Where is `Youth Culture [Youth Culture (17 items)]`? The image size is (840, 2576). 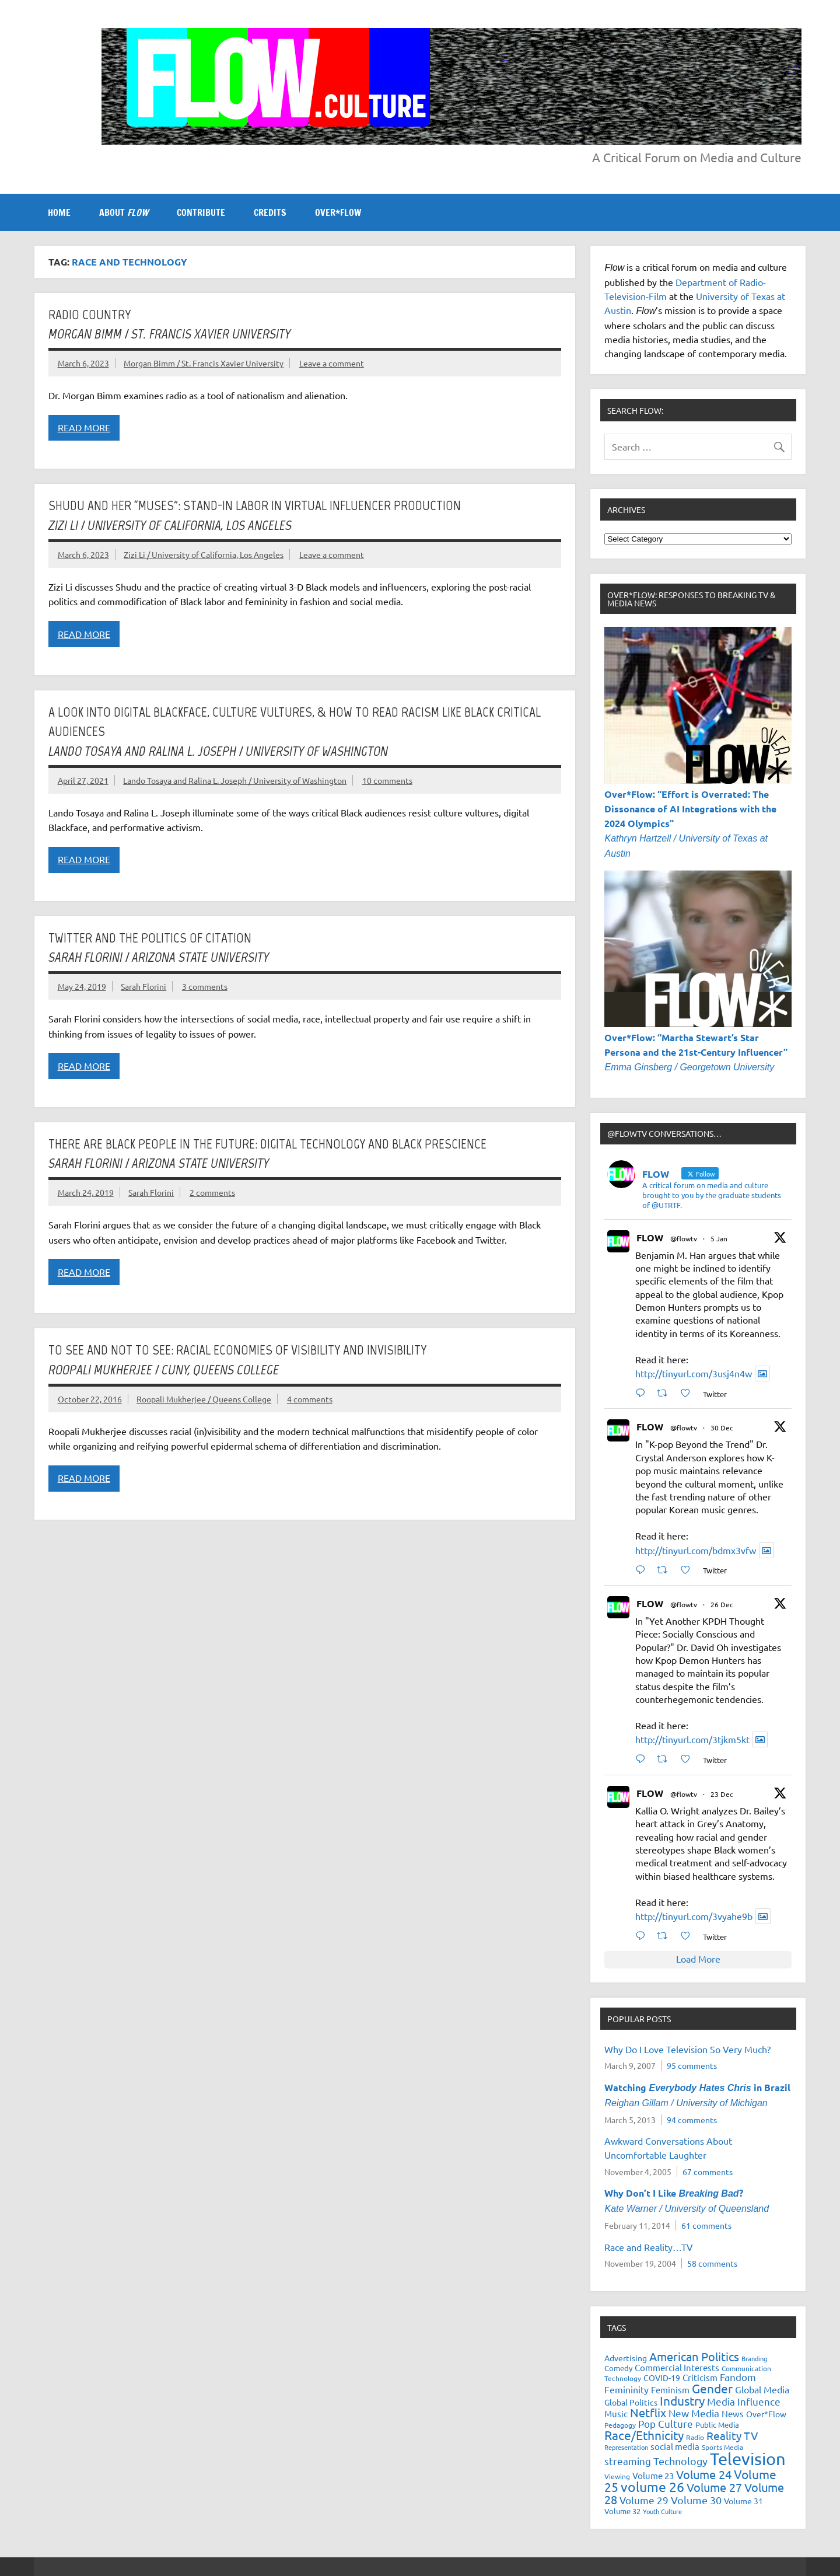
Youth Culture [Youth Culture (17 items)] is located at coordinates (662, 2511).